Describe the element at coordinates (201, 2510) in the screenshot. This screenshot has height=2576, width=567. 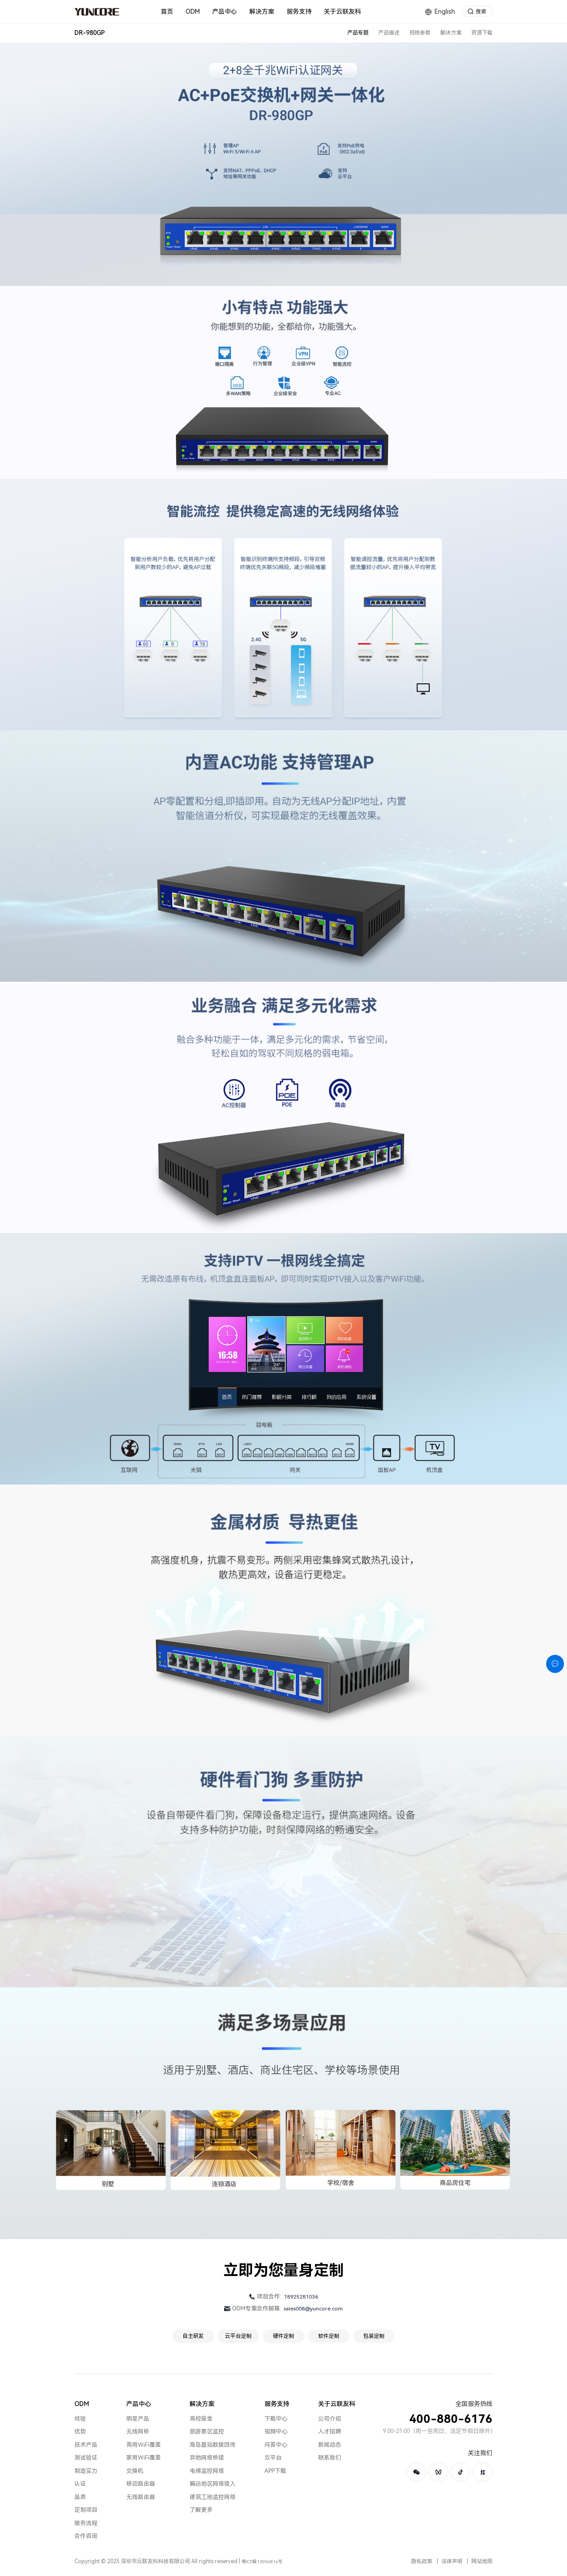
I see `了解更多` at that location.